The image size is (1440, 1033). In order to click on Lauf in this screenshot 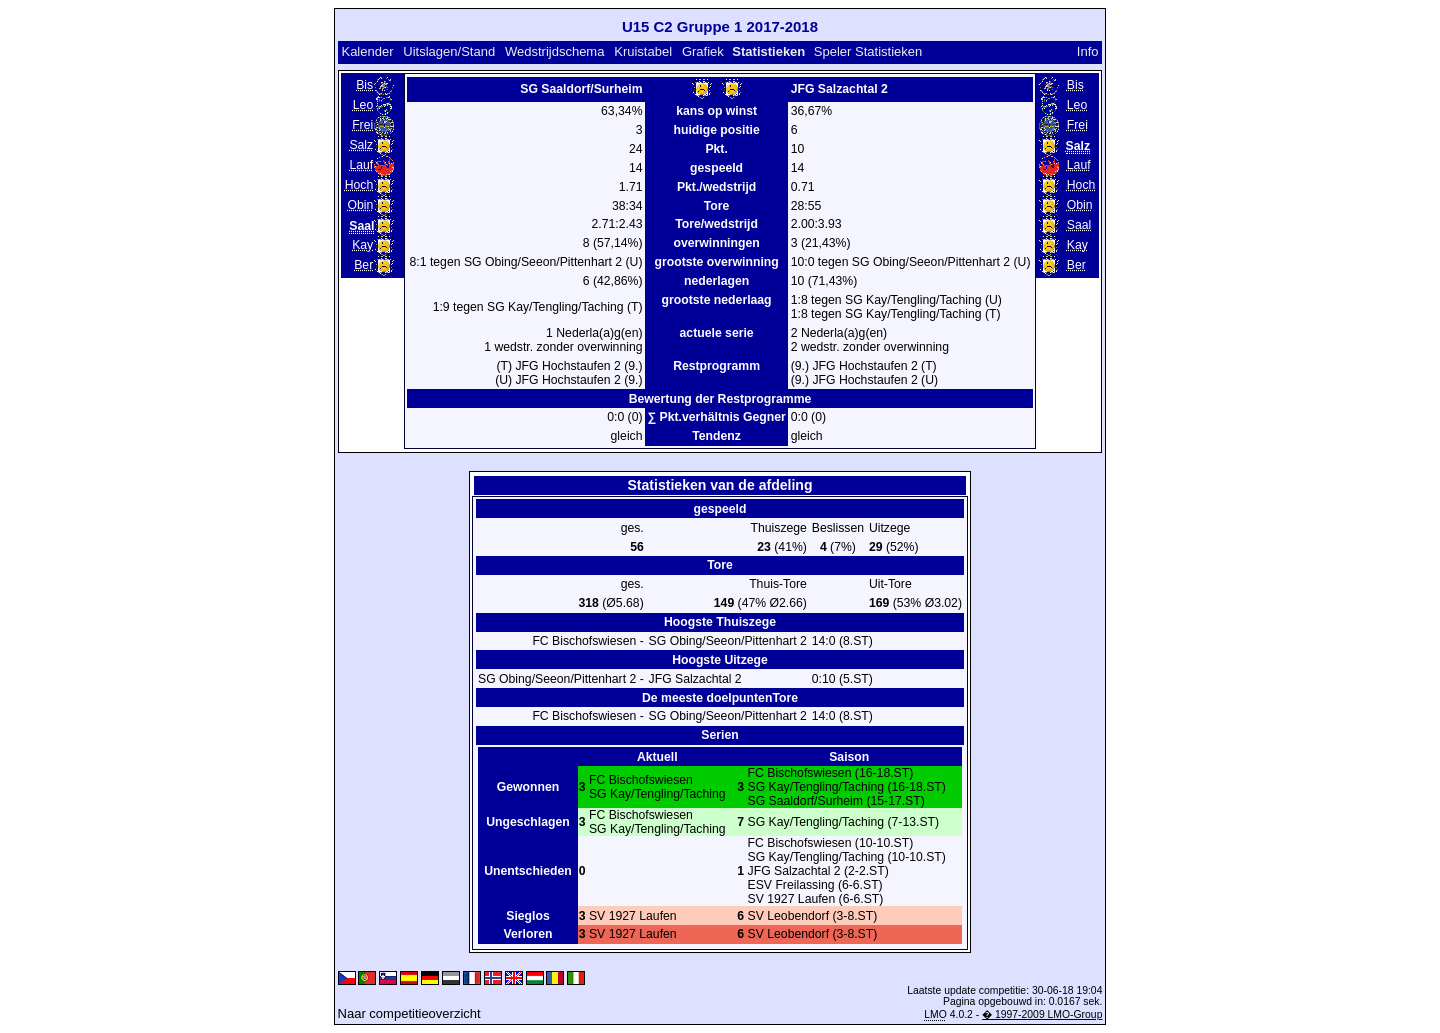, I will do `click(361, 165)`.